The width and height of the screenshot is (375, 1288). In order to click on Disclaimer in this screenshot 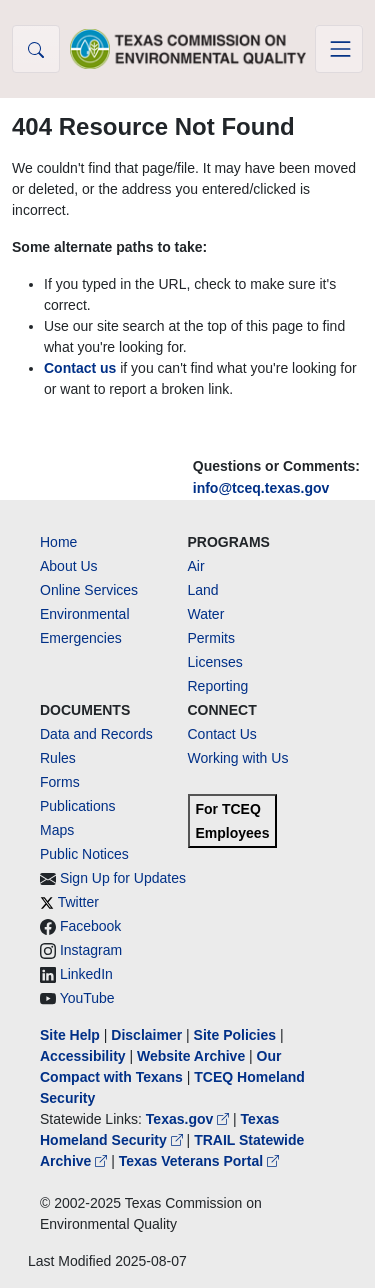, I will do `click(146, 1035)`.